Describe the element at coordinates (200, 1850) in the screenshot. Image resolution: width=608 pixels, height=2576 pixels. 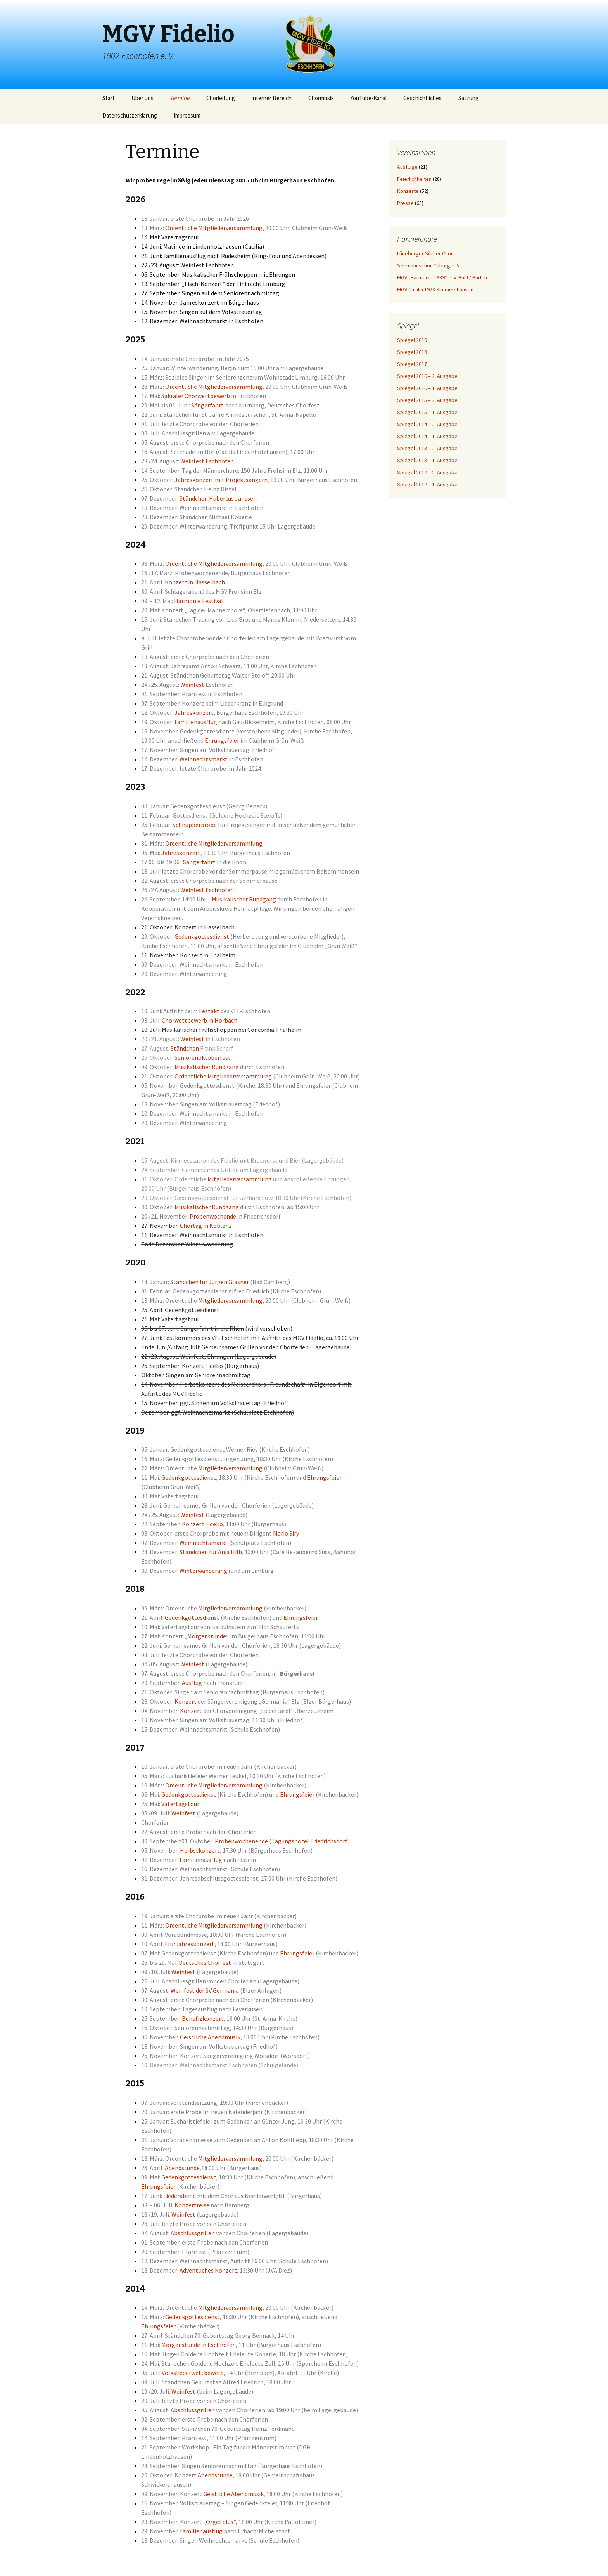
I see `Herbstkonzert` at that location.